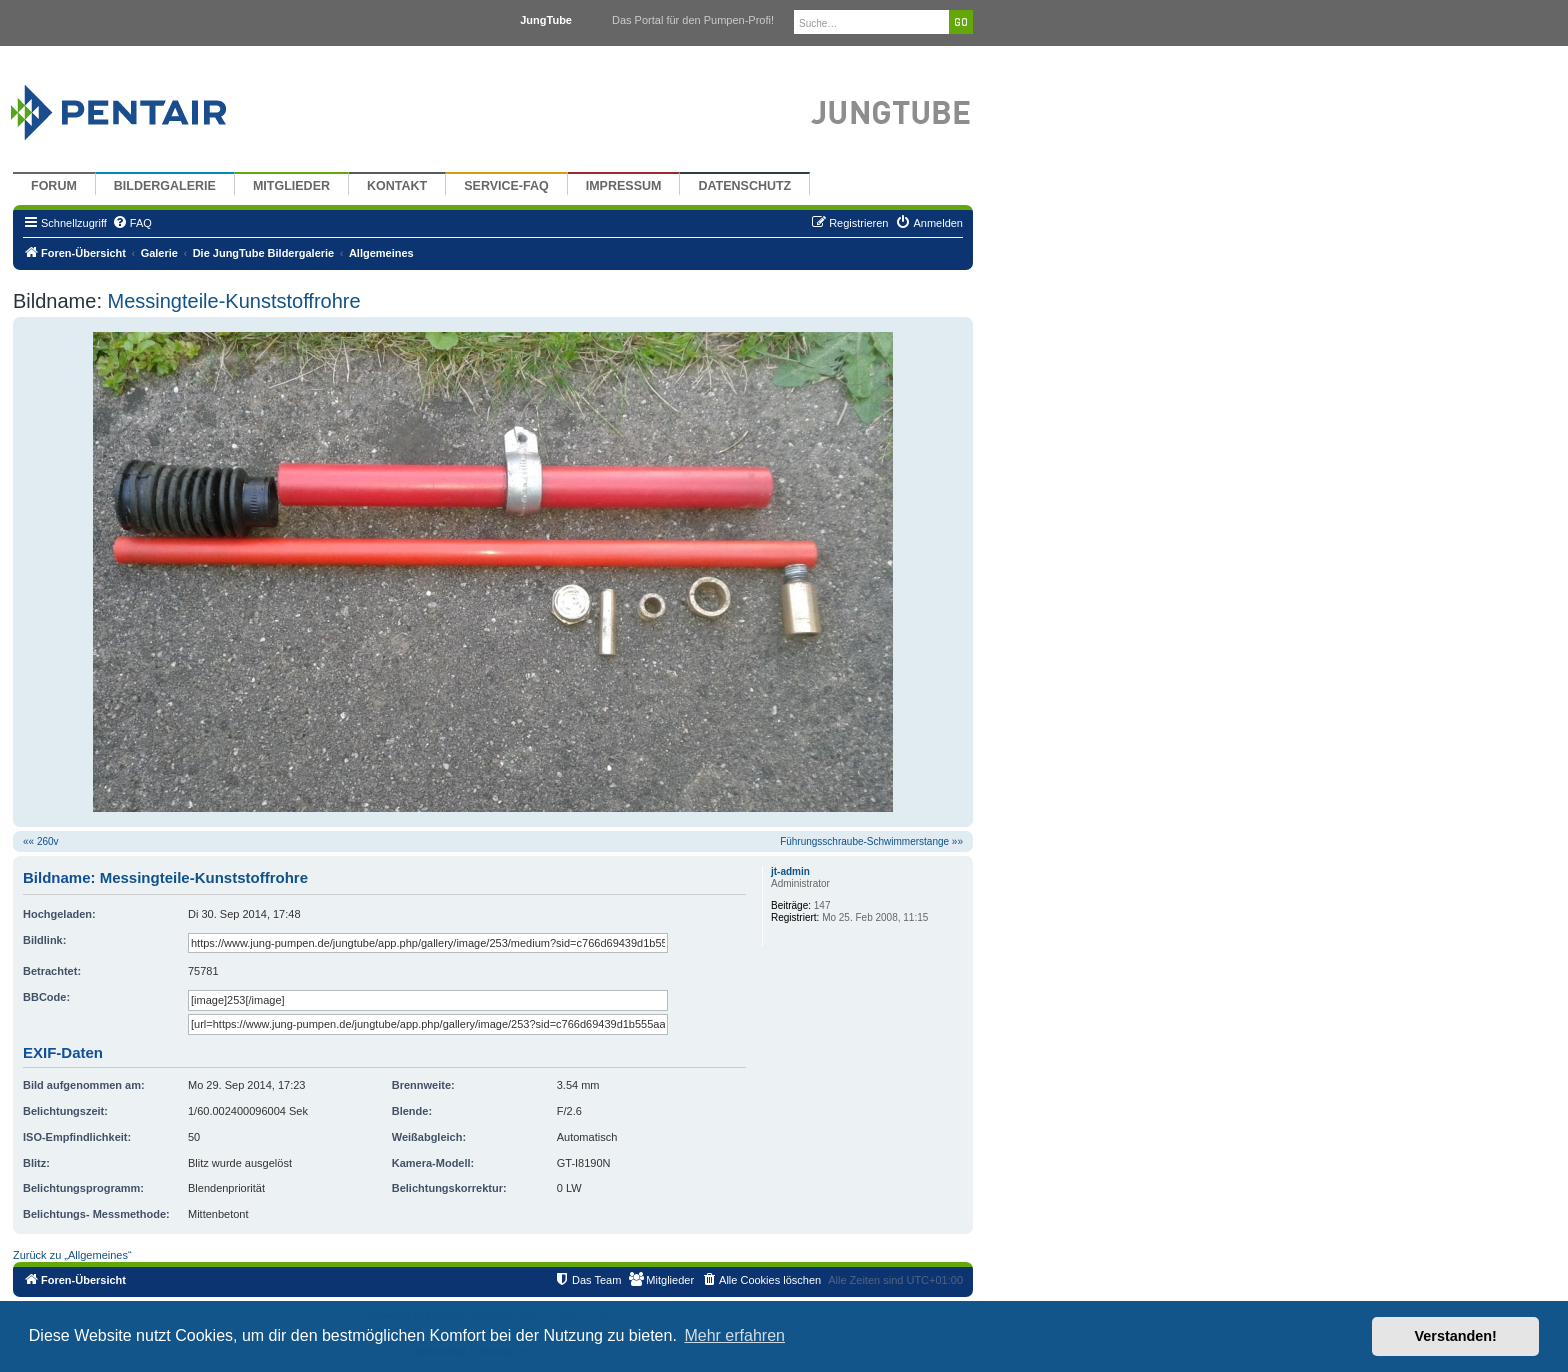  I want to click on Blende:, so click(412, 1111).